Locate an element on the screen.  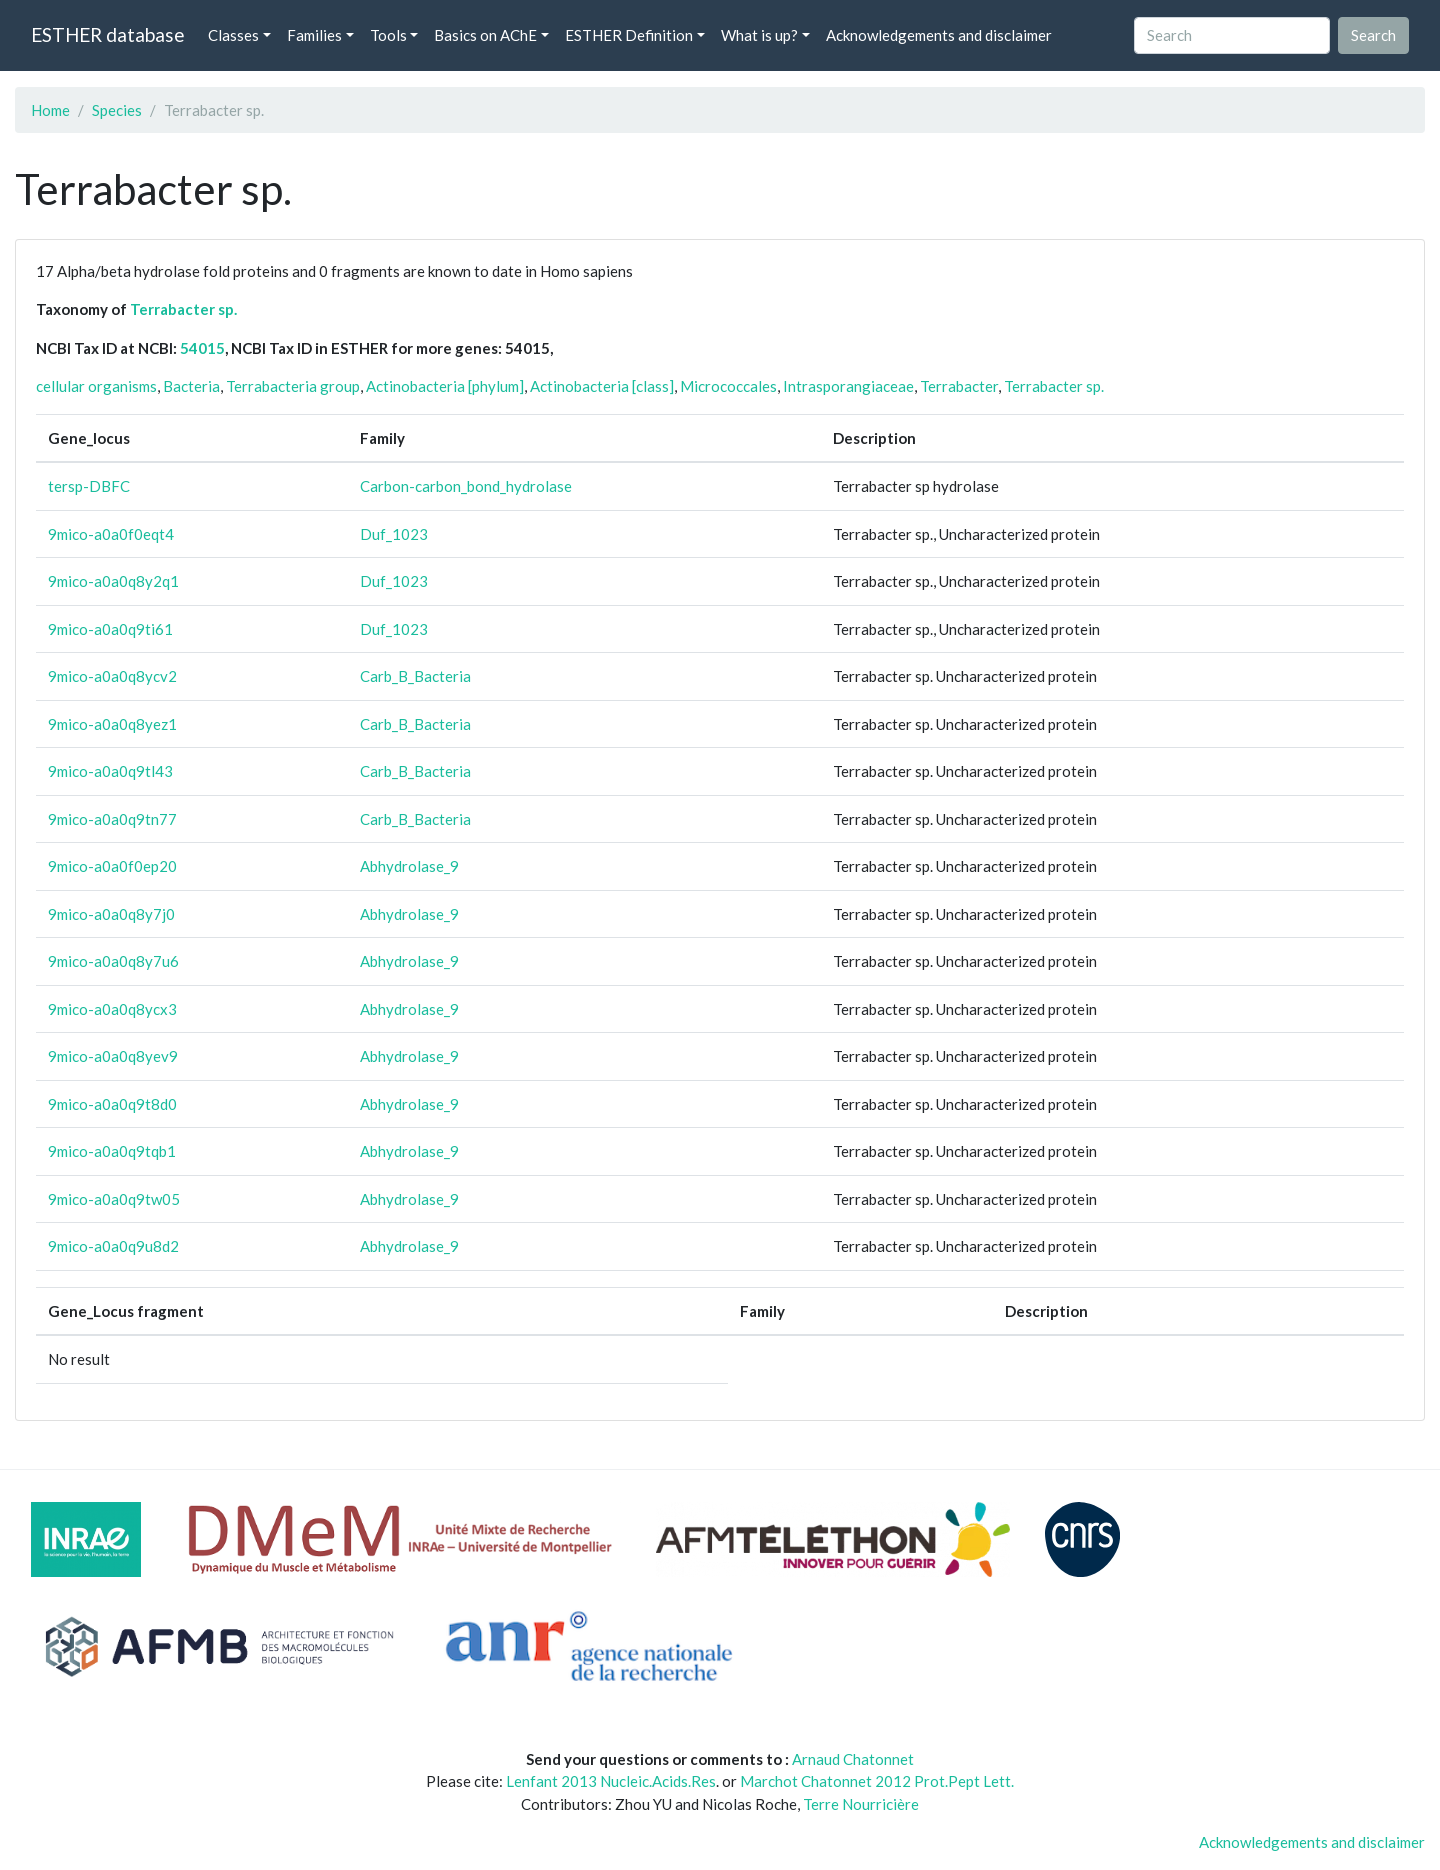
Carbon-carbon_bond_hydrolase is located at coordinates (466, 486).